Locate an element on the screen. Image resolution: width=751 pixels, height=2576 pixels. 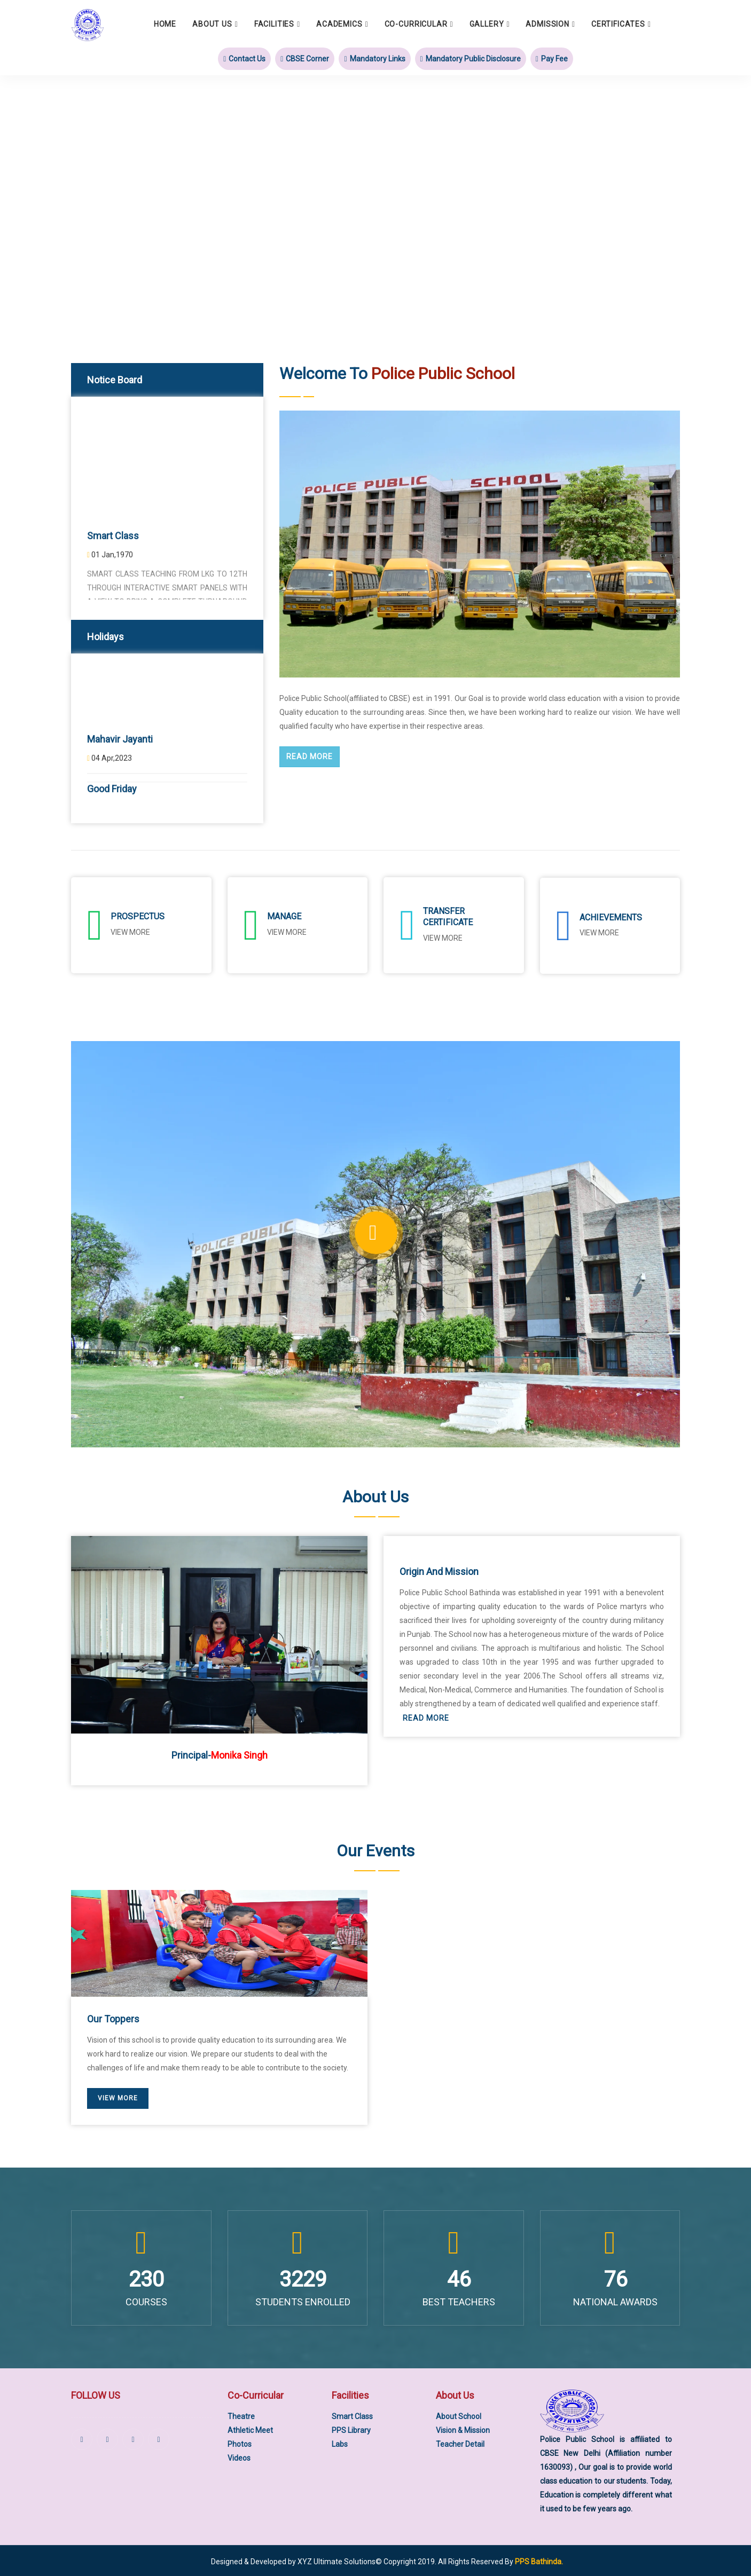
Teacher Detail is located at coordinates (460, 2442).